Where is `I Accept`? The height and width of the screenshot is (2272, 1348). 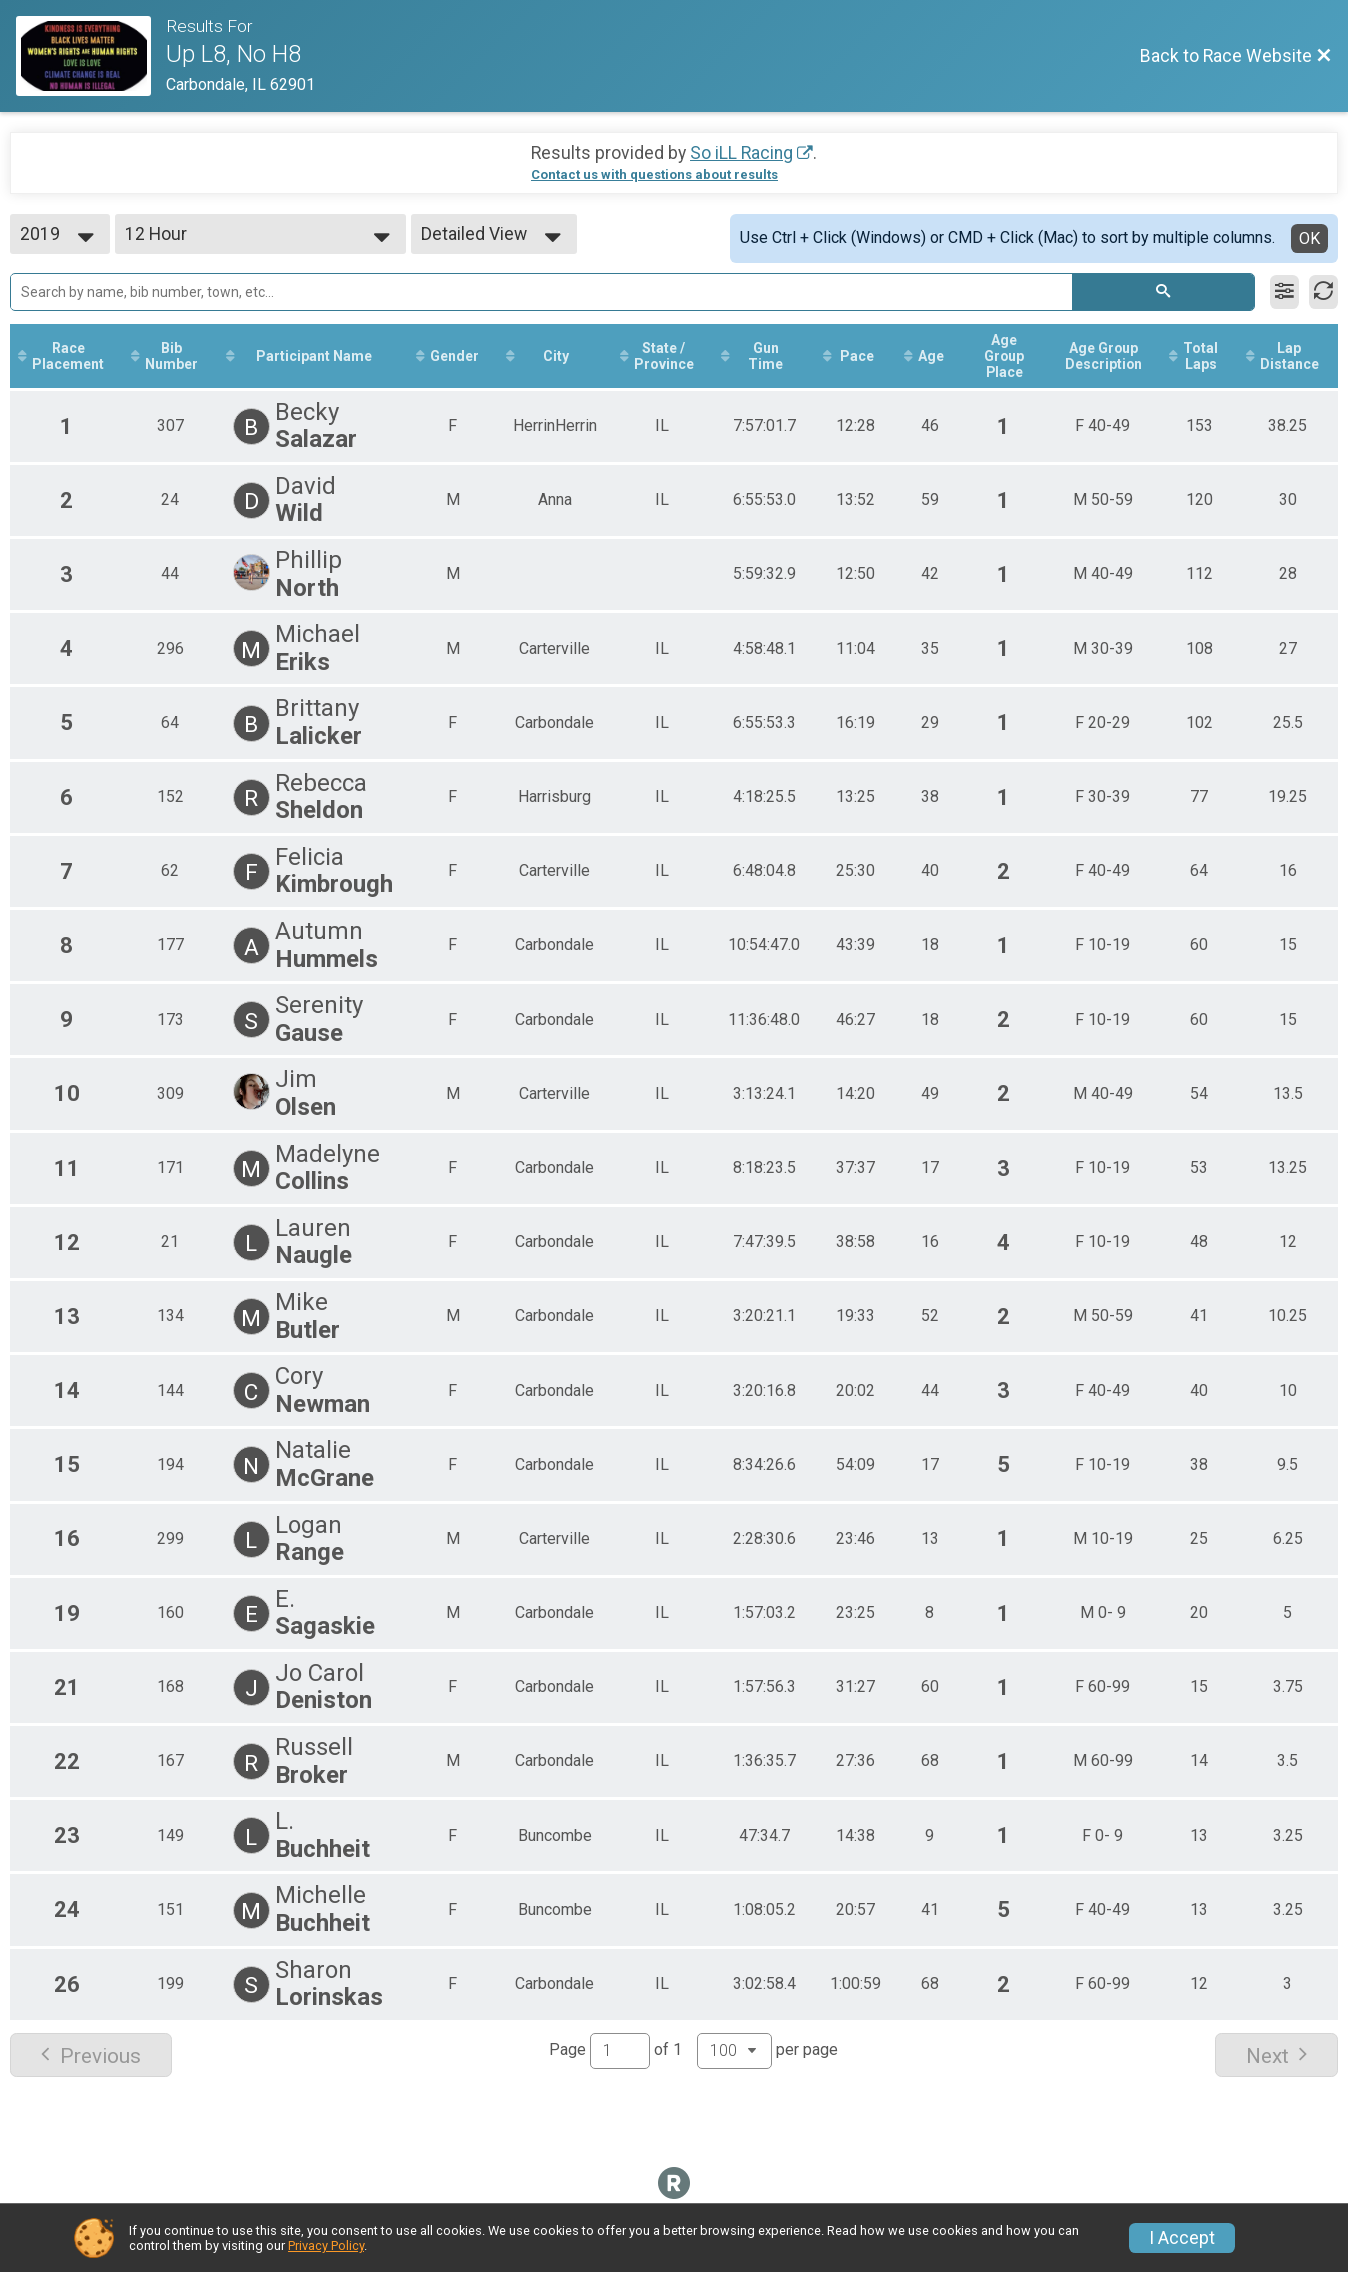 I Accept is located at coordinates (1182, 2238).